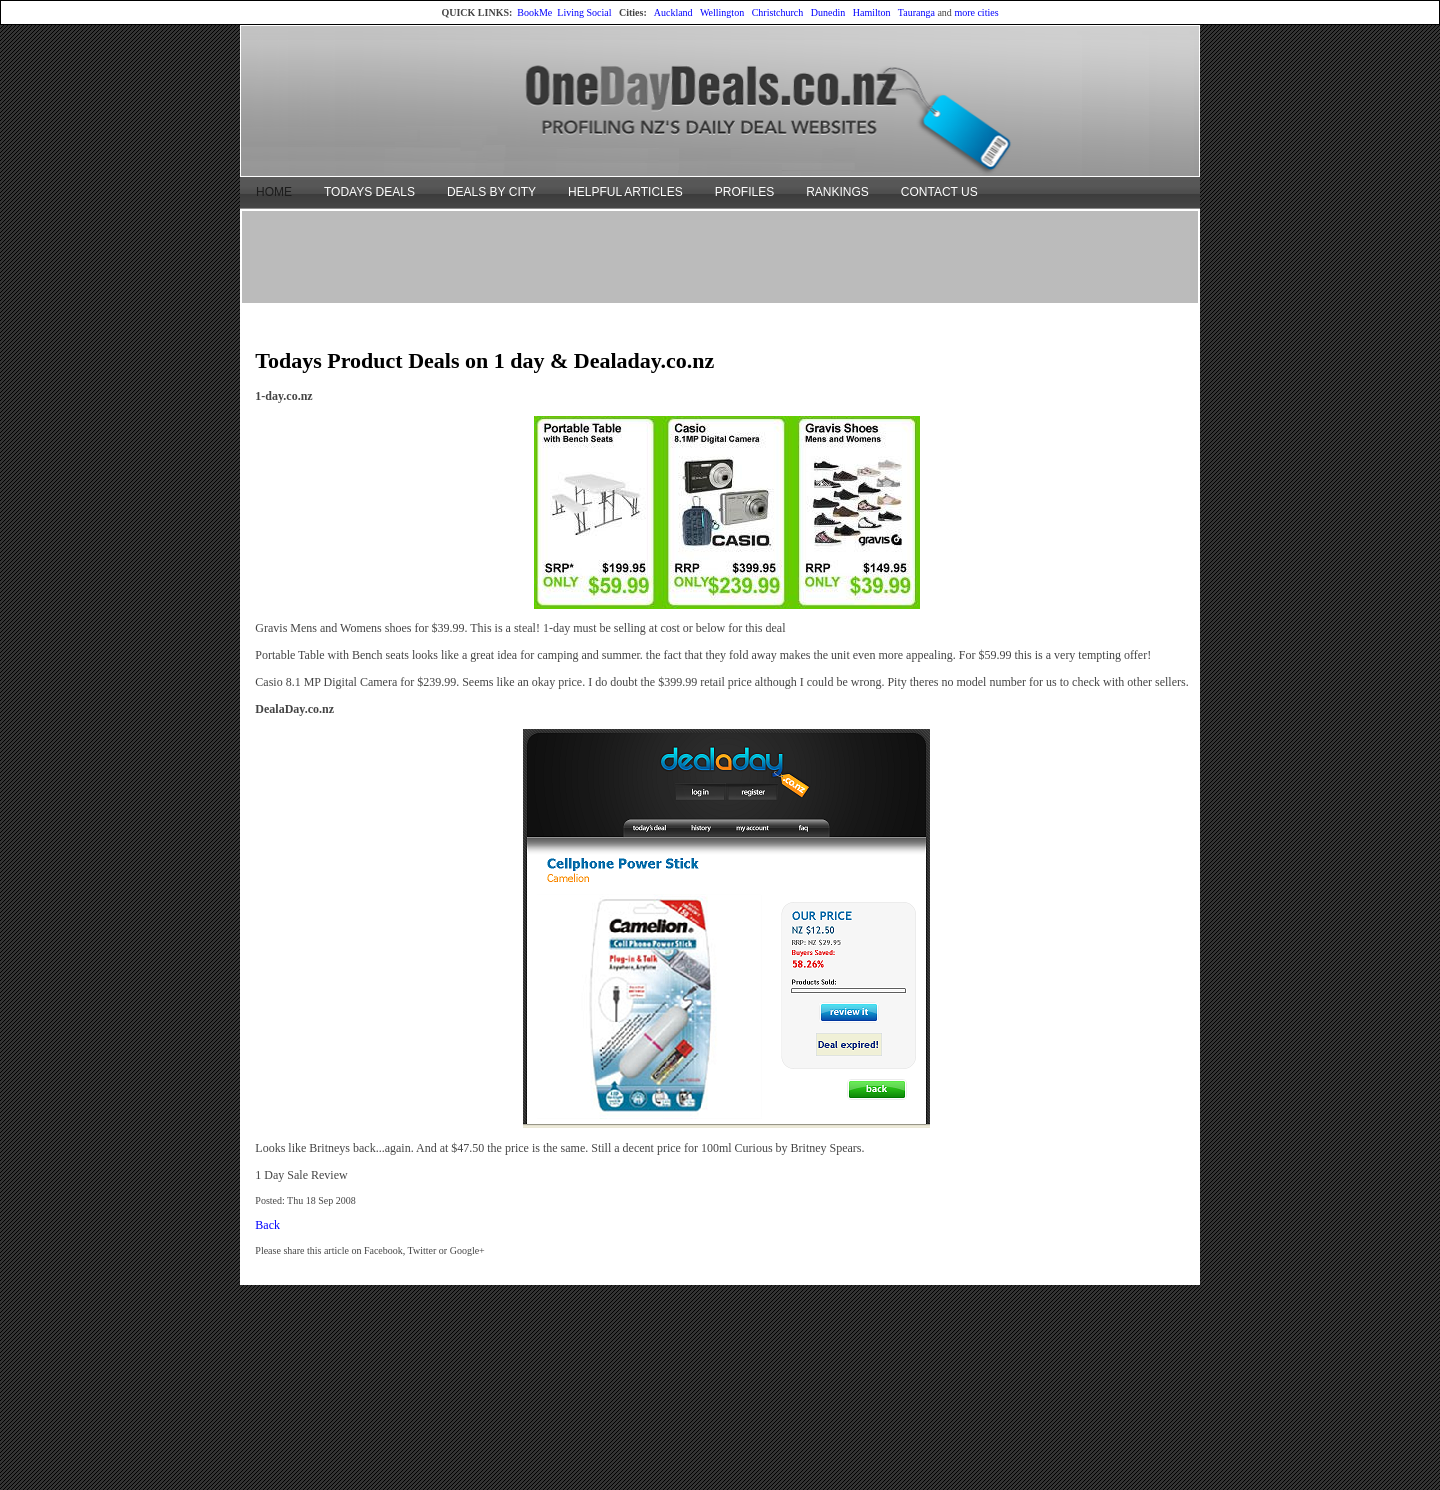 The image size is (1440, 1490). Describe the element at coordinates (778, 12) in the screenshot. I see `Christchurch` at that location.